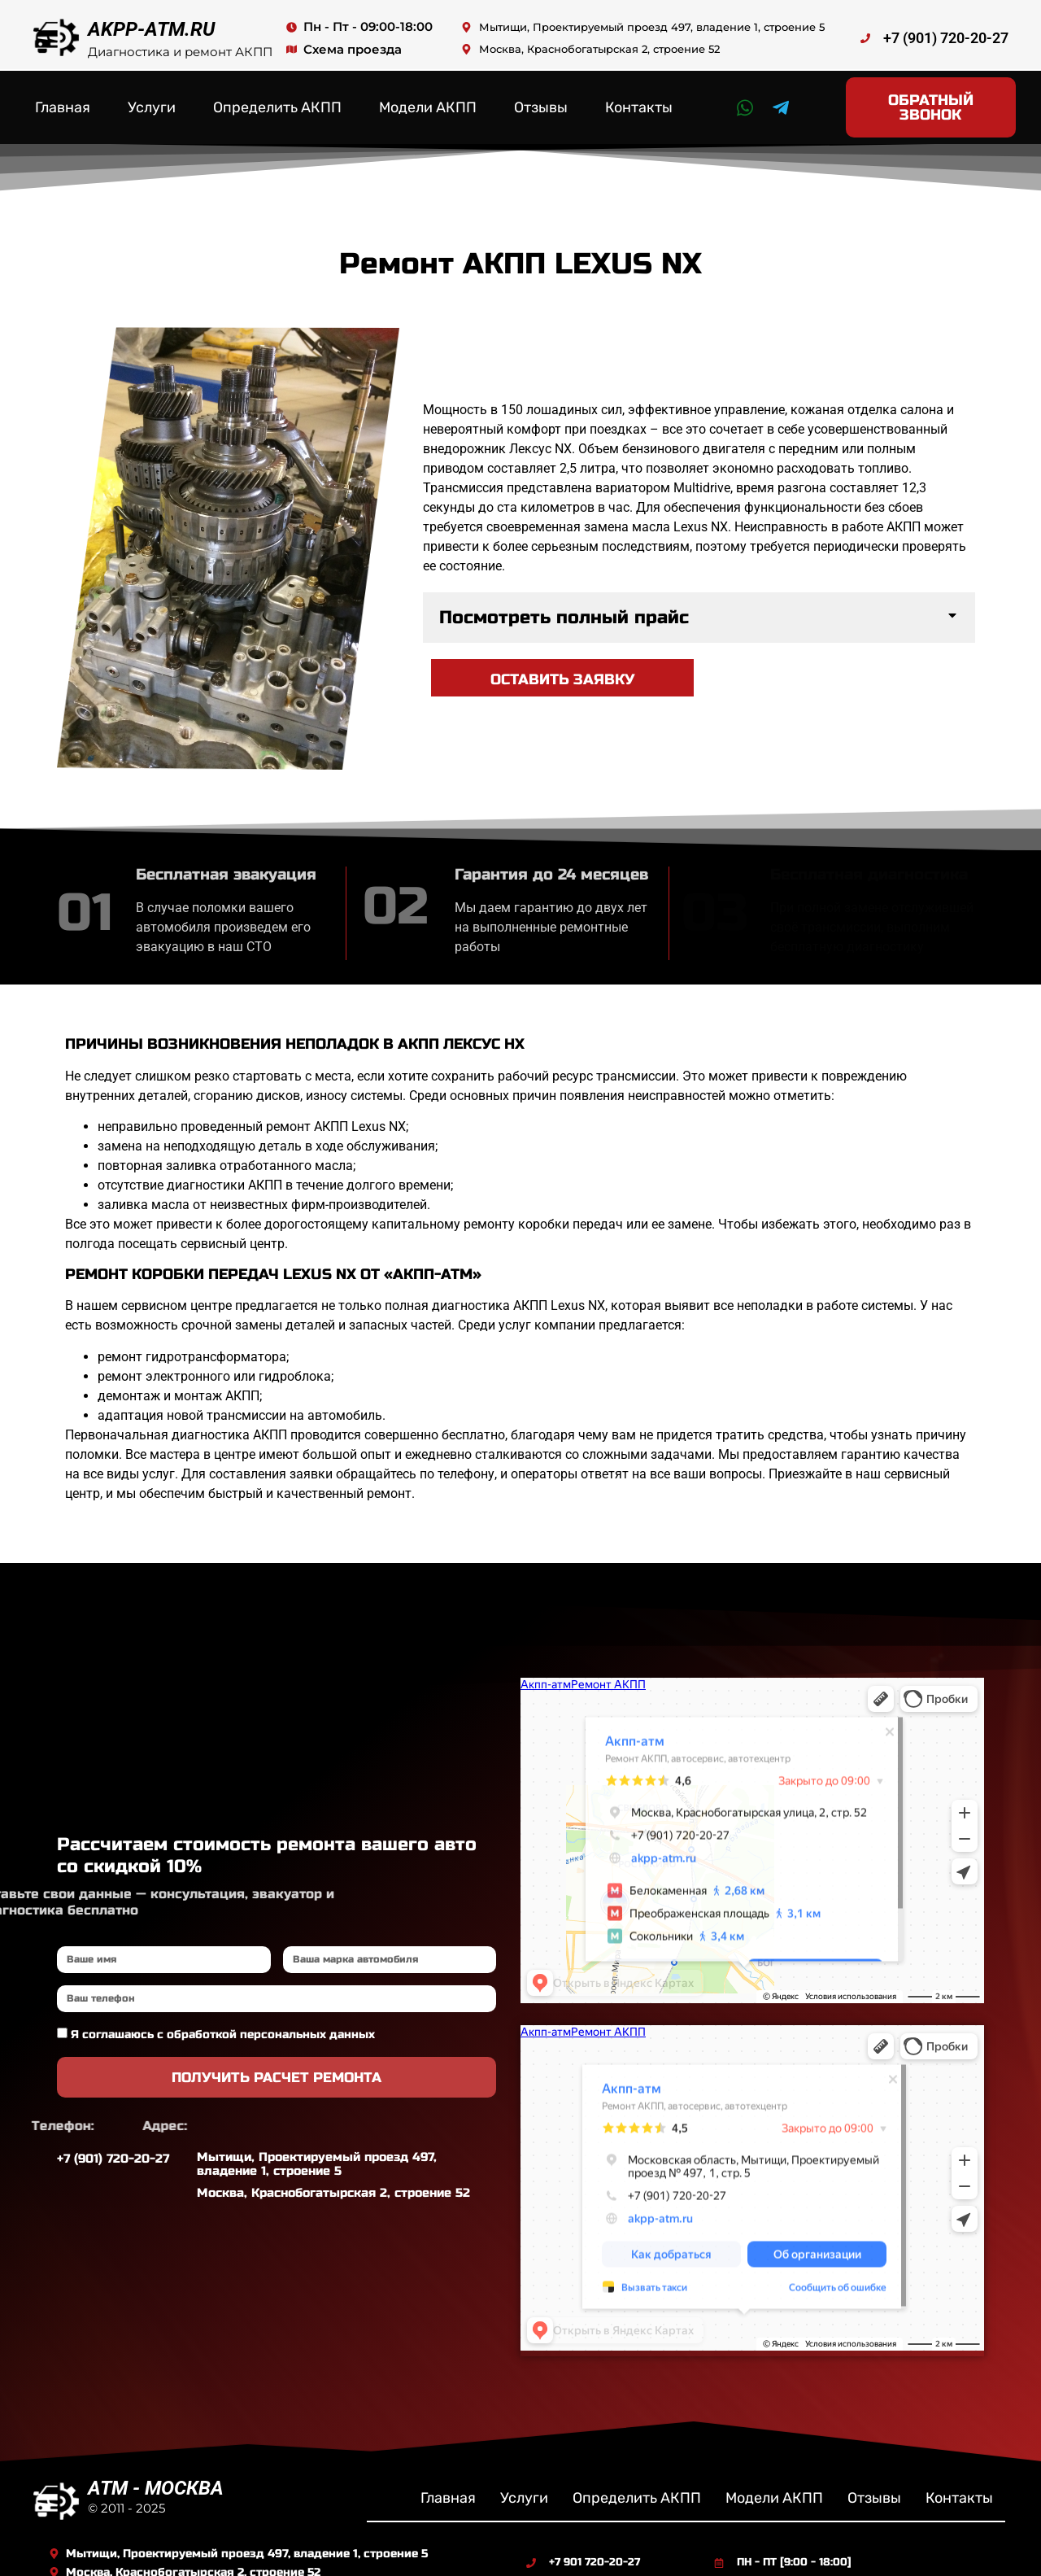  Describe the element at coordinates (126, 2491) in the screenshot. I see `© 2011 - 2025` at that location.